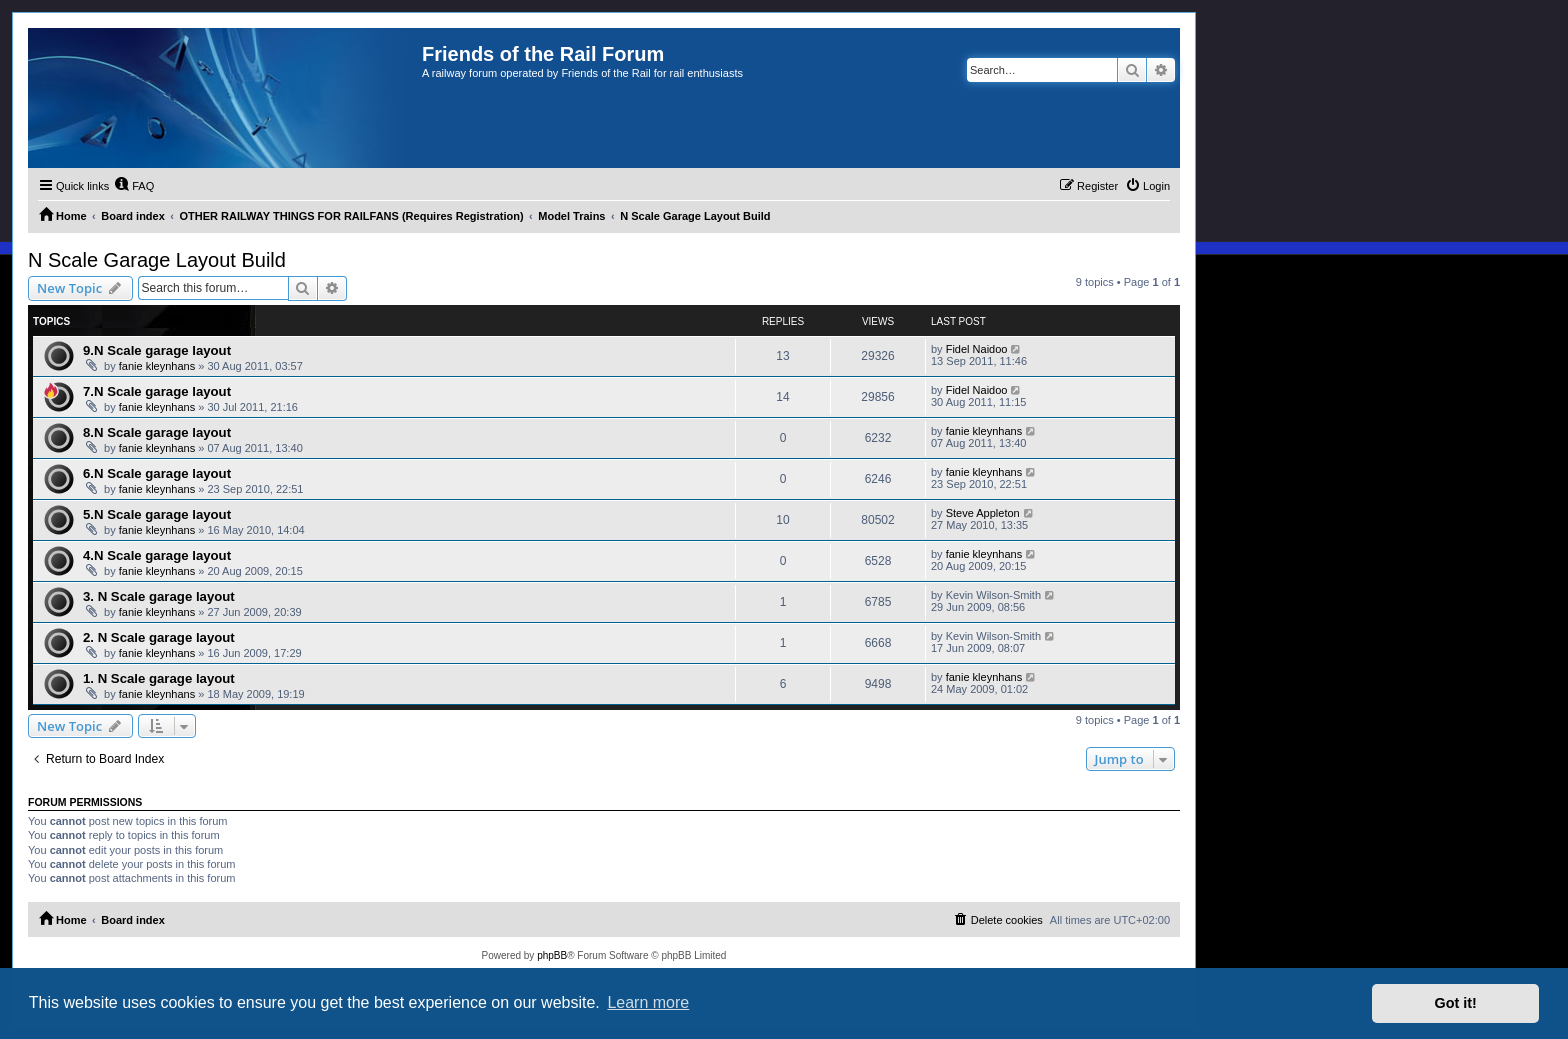  I want to click on 4.N Scale garage layout, so click(157, 555).